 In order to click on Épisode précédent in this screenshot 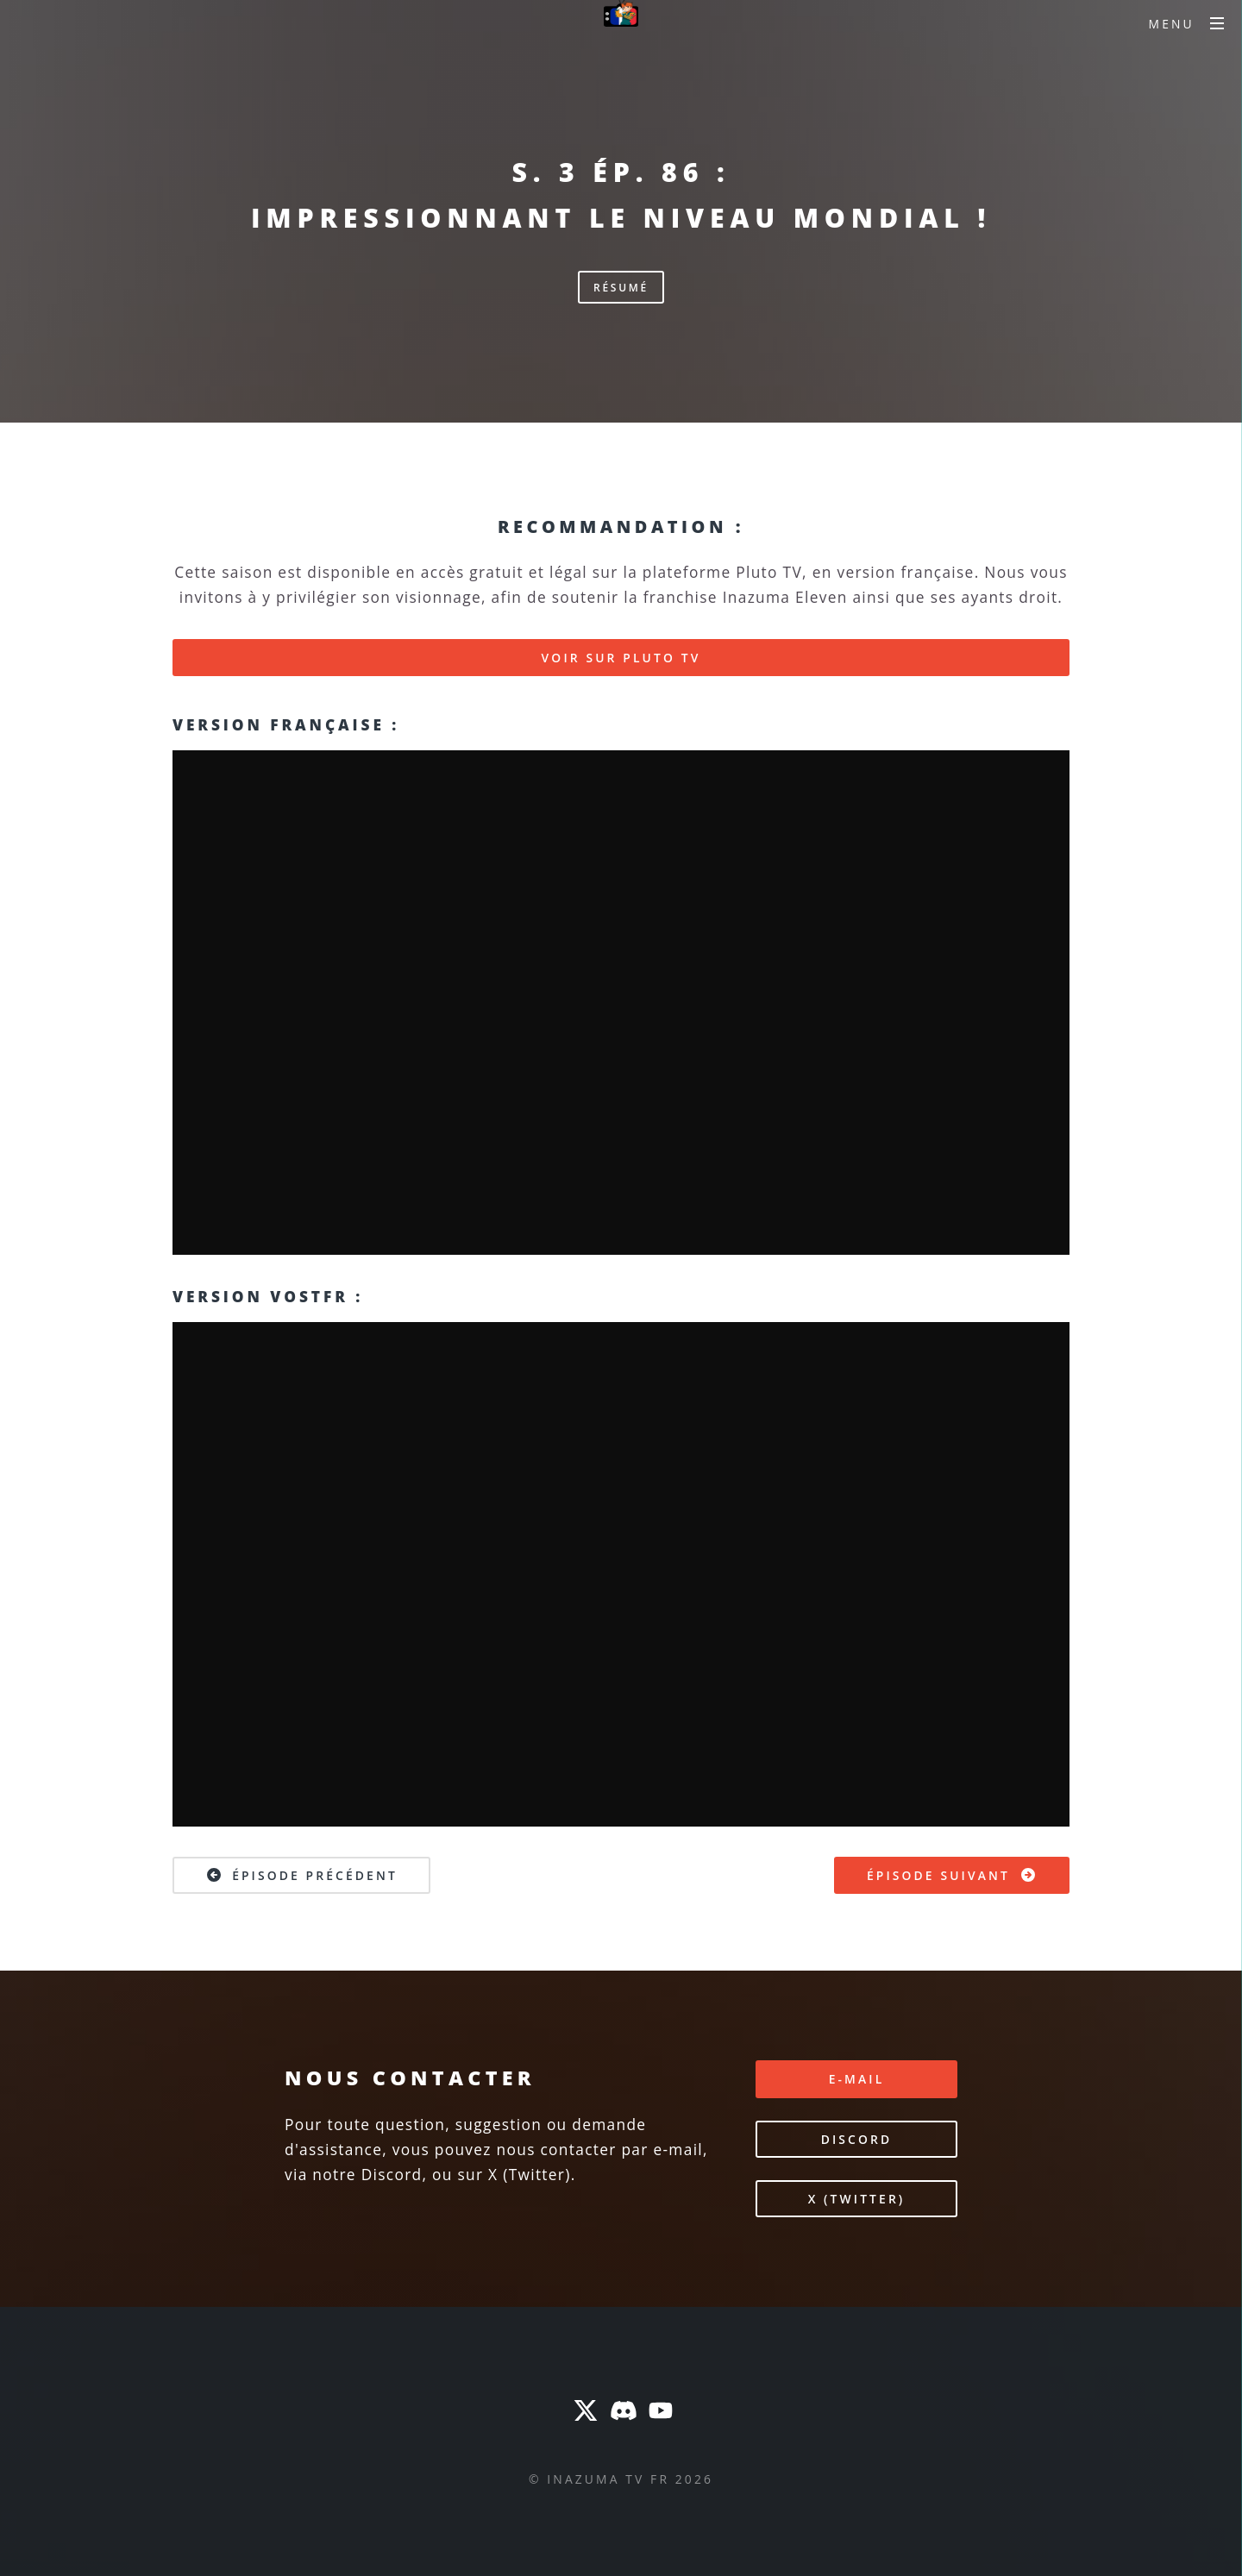, I will do `click(301, 1874)`.